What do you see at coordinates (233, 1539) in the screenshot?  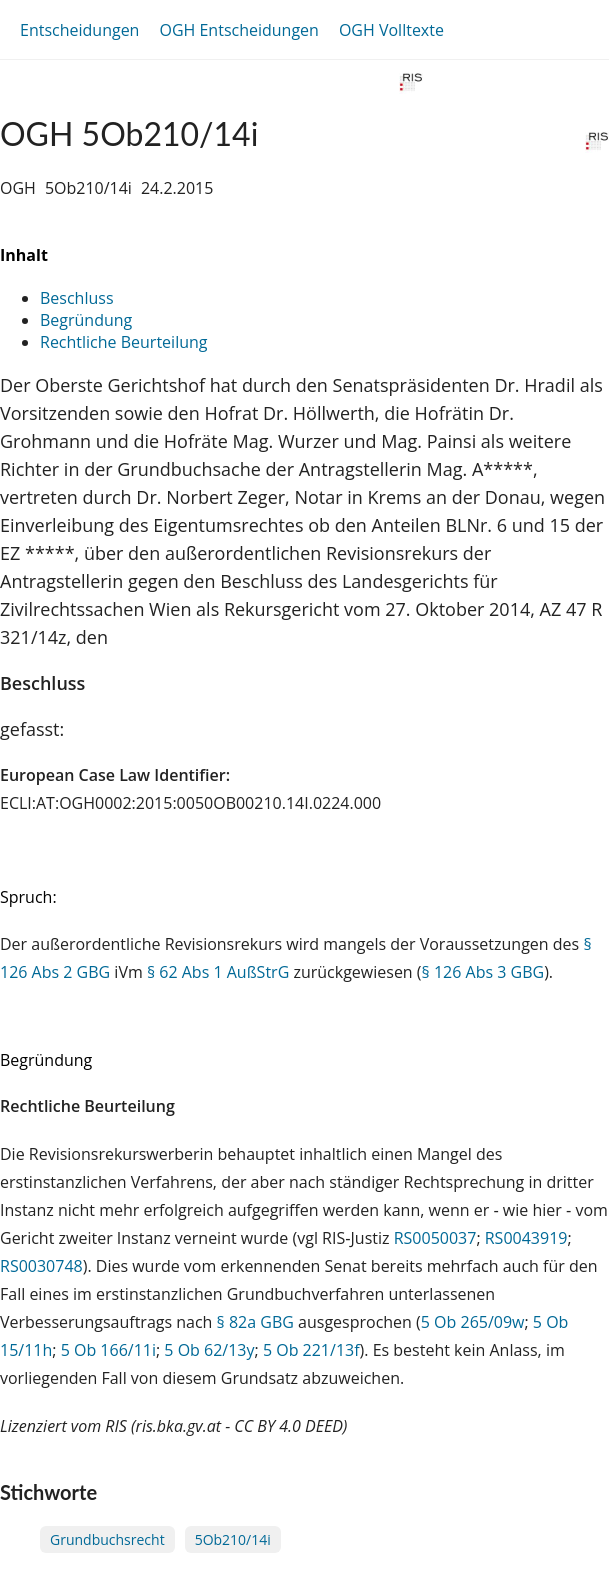 I see `5Ob210/14i` at bounding box center [233, 1539].